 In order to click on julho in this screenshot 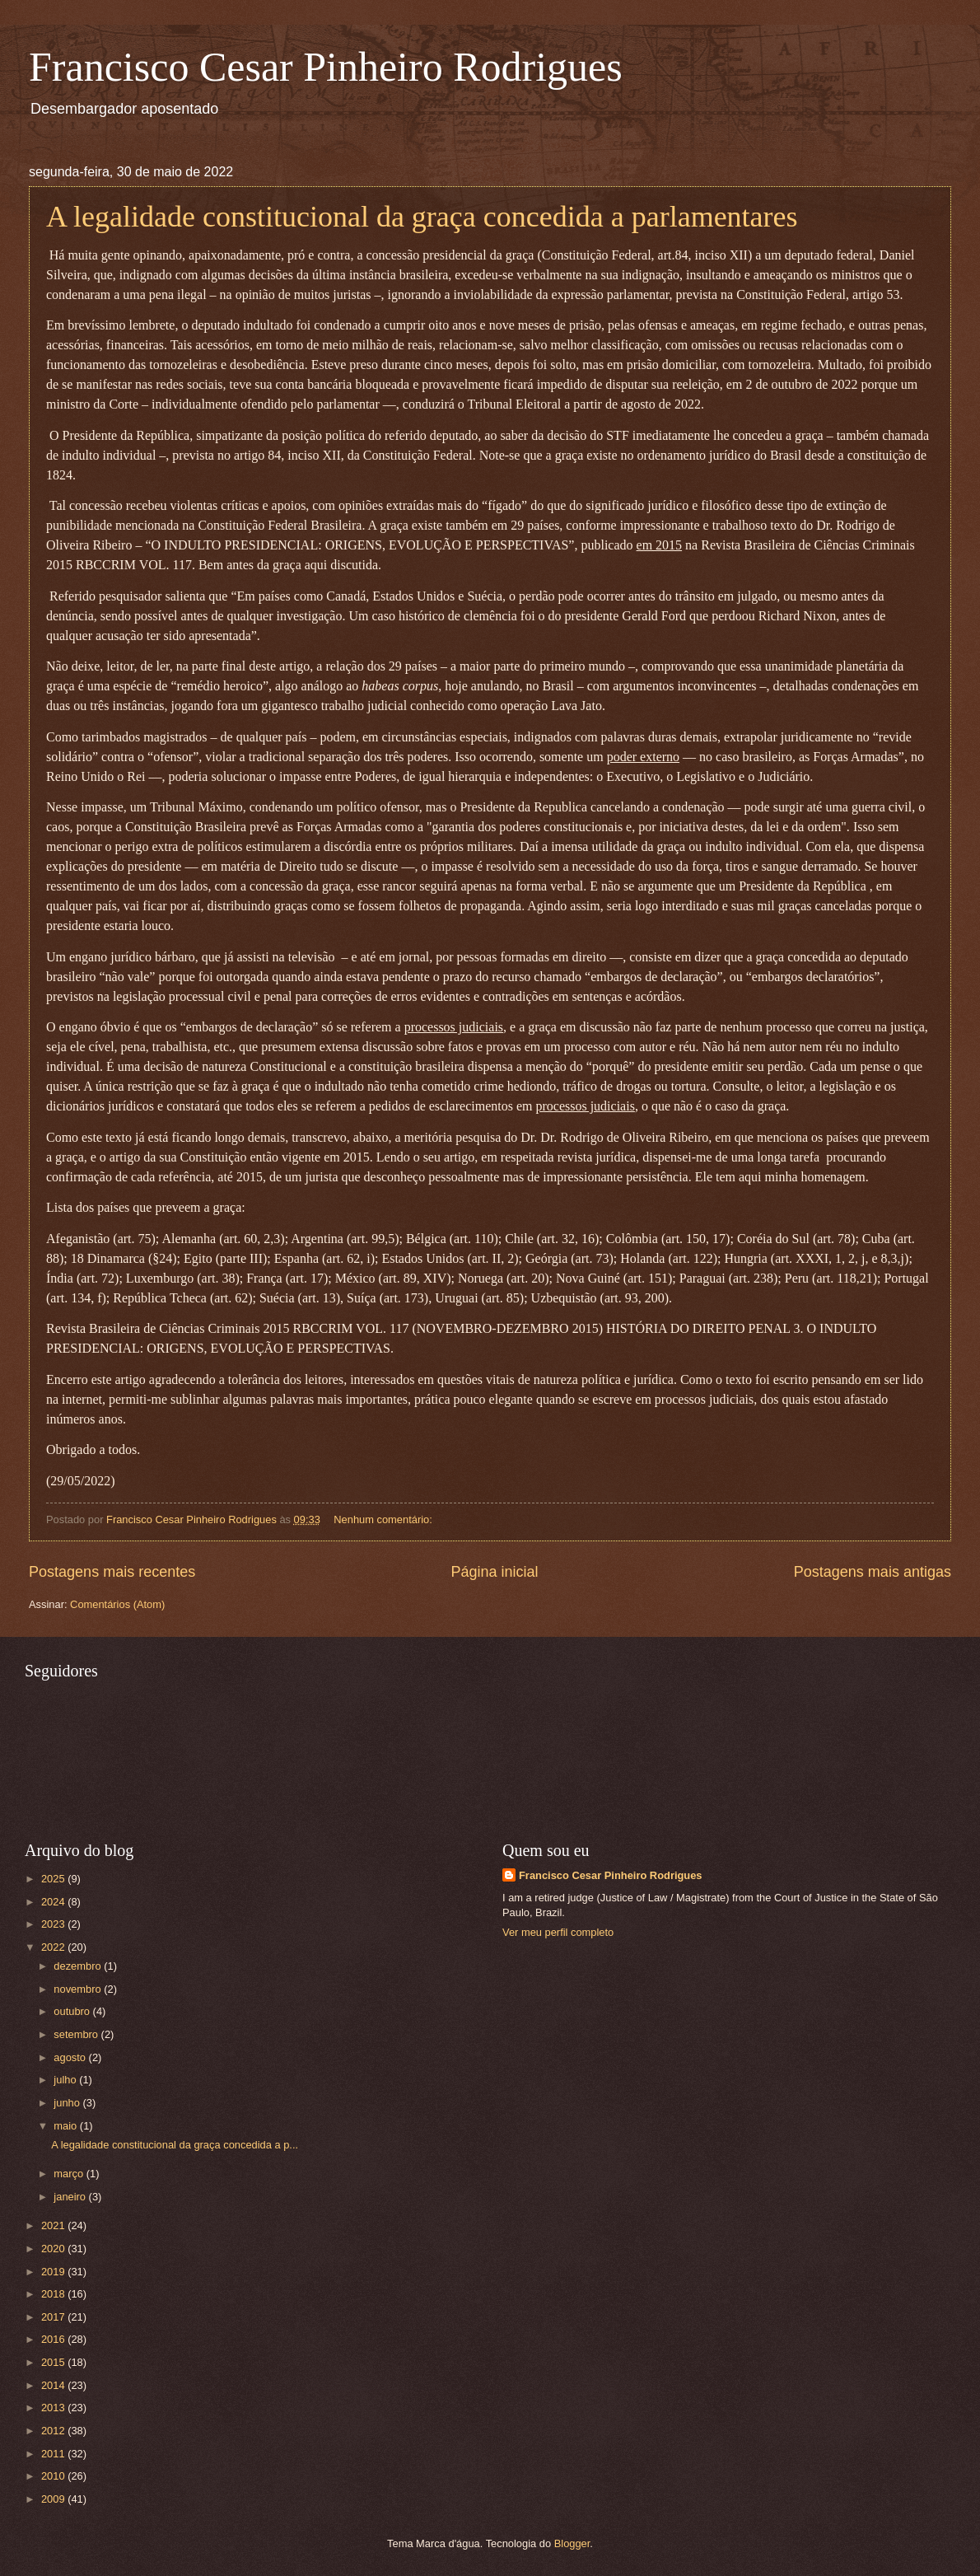, I will do `click(66, 2079)`.